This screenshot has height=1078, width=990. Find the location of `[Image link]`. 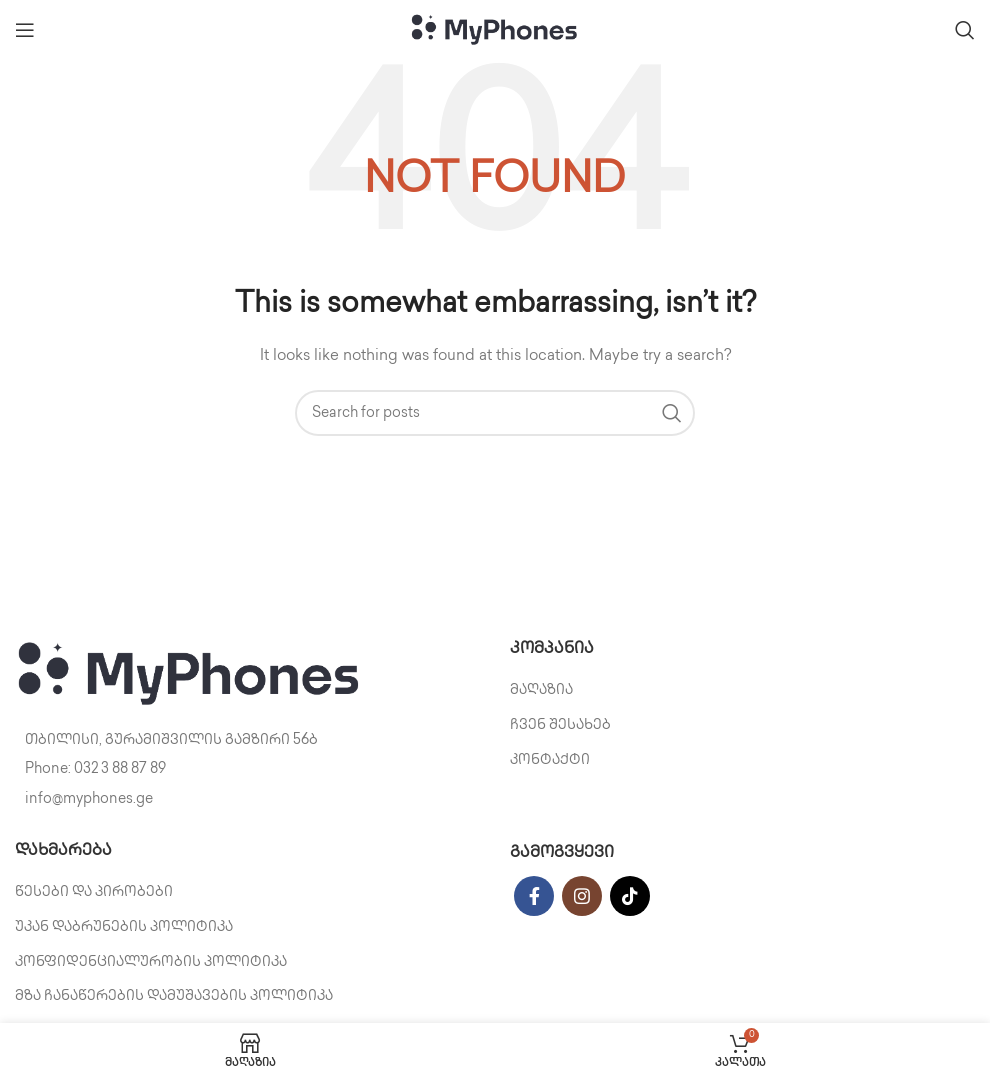

[Image link] is located at coordinates (190, 674).